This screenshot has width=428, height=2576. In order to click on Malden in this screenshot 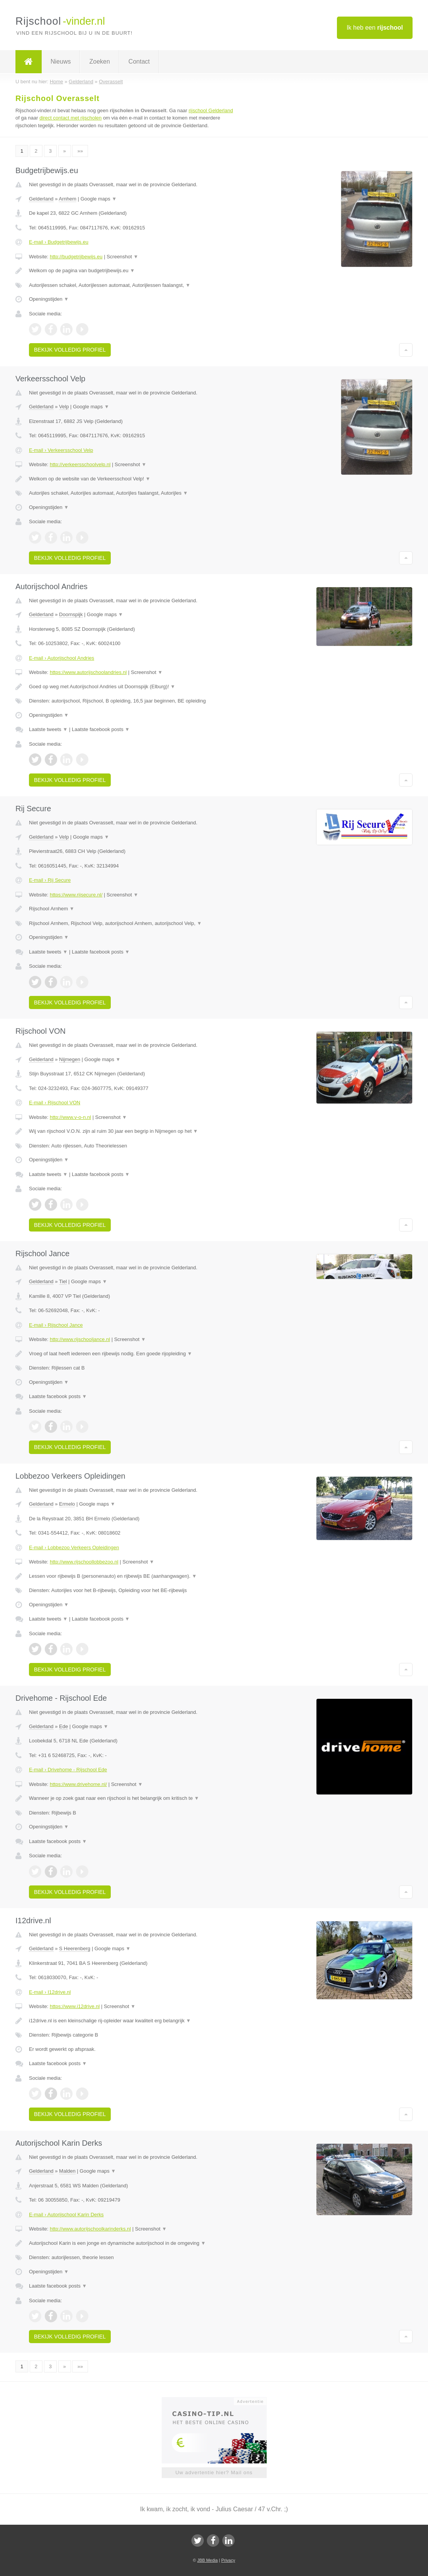, I will do `click(67, 2171)`.